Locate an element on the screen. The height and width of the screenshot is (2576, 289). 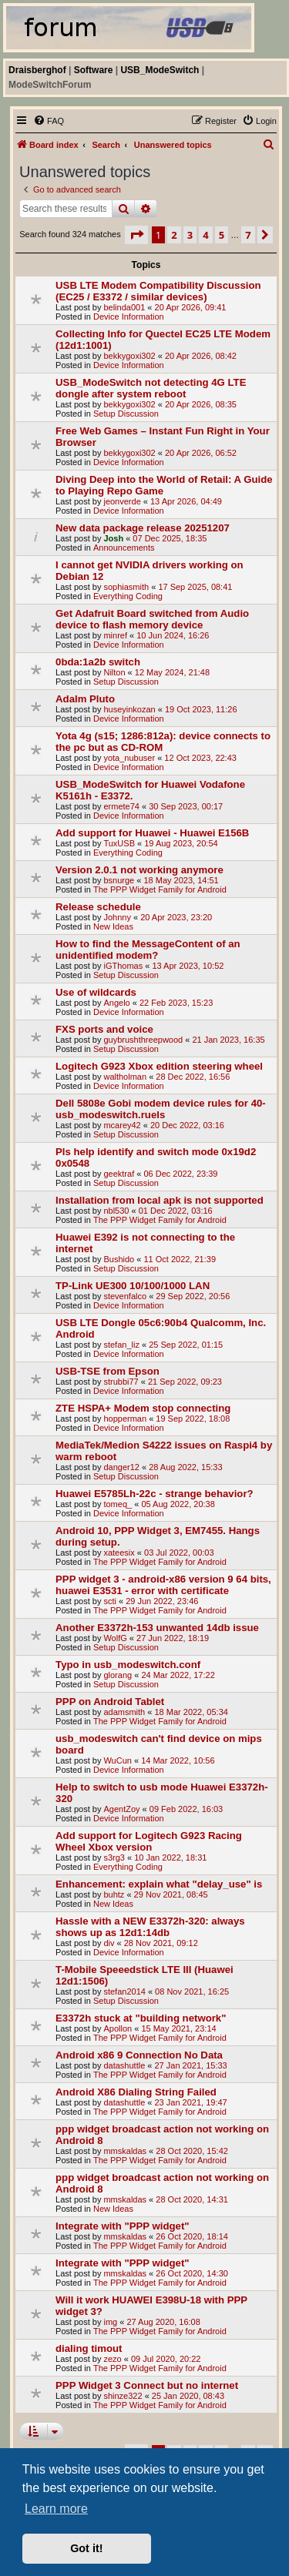
PPP widget 3 - android-x86 version 9 64 bits, huawei E3531 - error with certificate is located at coordinates (163, 1584).